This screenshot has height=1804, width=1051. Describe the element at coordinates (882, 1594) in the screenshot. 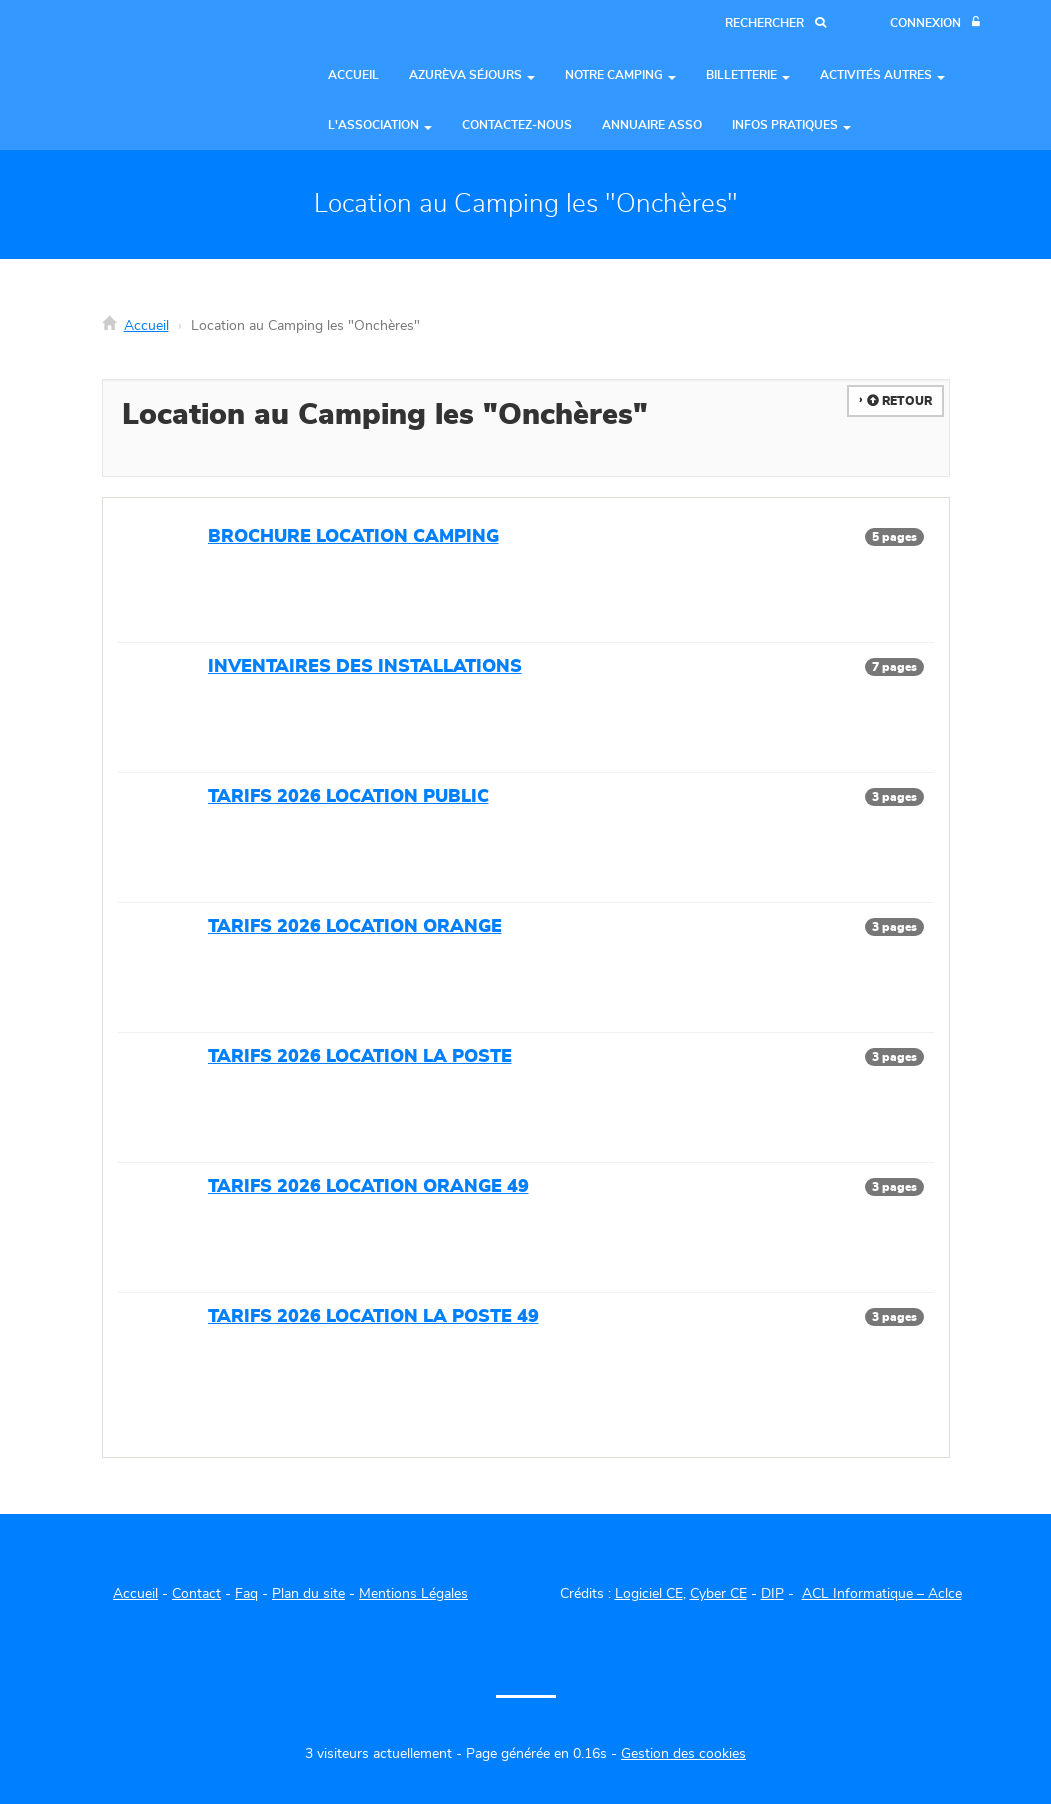

I see `ACL Informatique – Aclce` at that location.